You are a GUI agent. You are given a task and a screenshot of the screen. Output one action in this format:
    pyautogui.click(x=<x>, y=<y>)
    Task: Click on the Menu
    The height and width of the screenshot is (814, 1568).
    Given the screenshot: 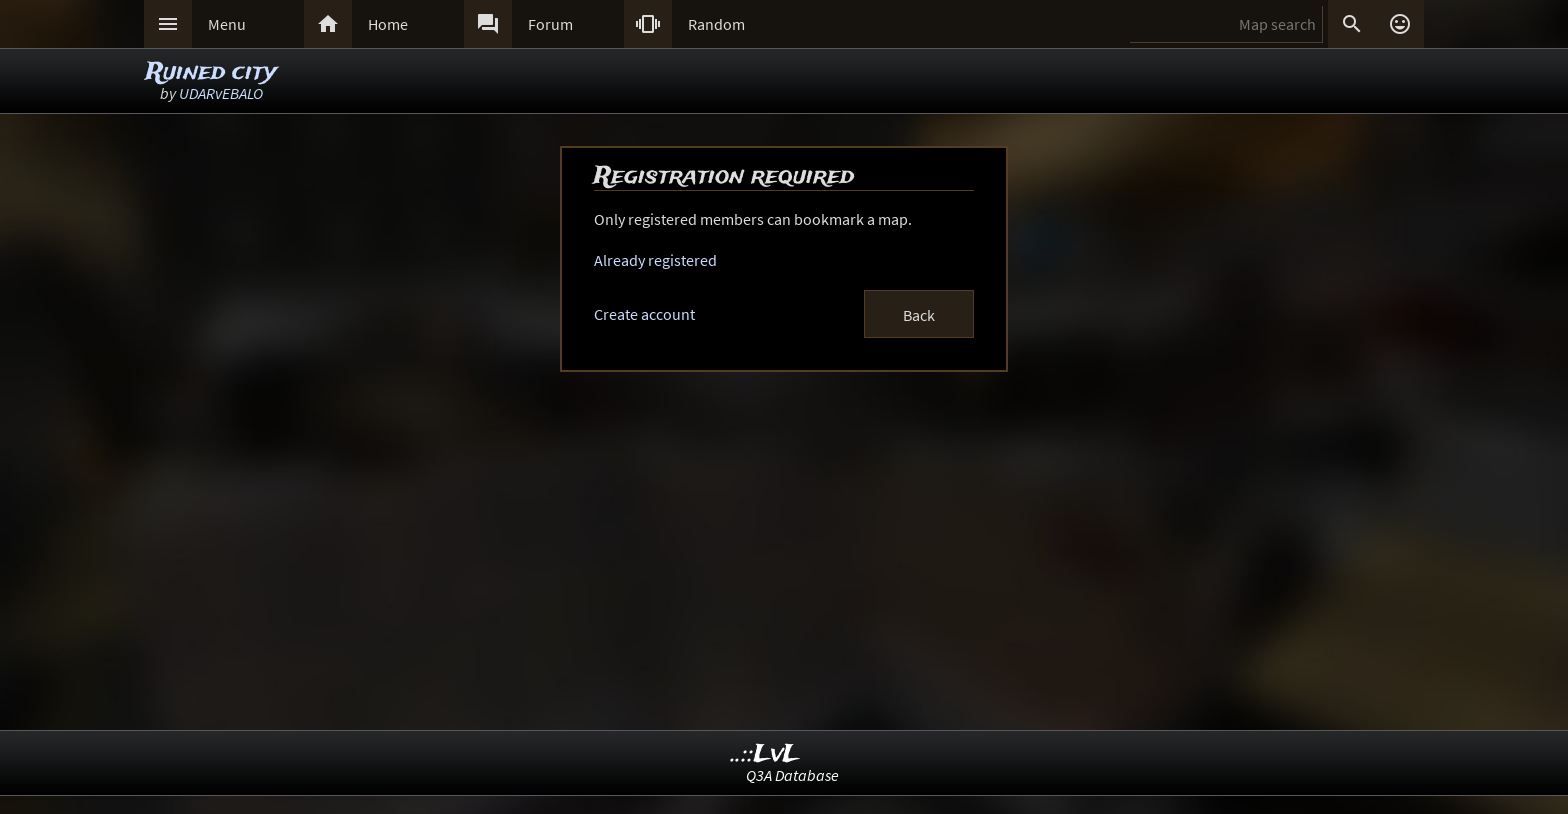 What is the action you would take?
    pyautogui.click(x=227, y=24)
    